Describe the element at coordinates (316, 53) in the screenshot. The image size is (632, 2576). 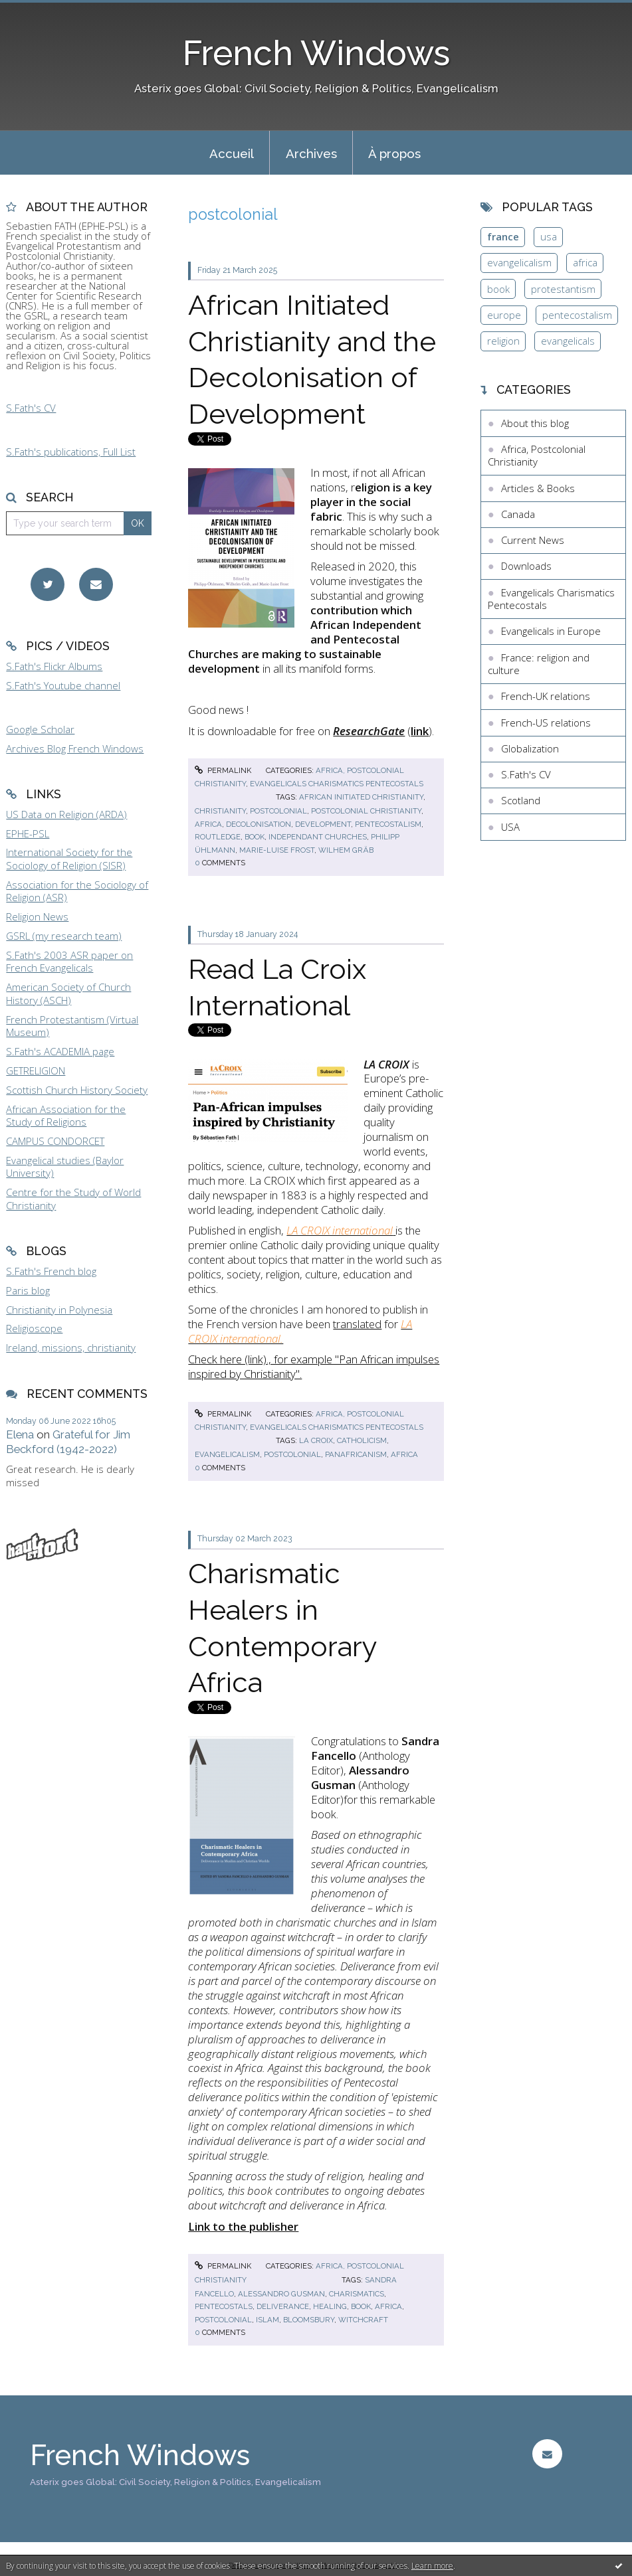
I see `French Windows` at that location.